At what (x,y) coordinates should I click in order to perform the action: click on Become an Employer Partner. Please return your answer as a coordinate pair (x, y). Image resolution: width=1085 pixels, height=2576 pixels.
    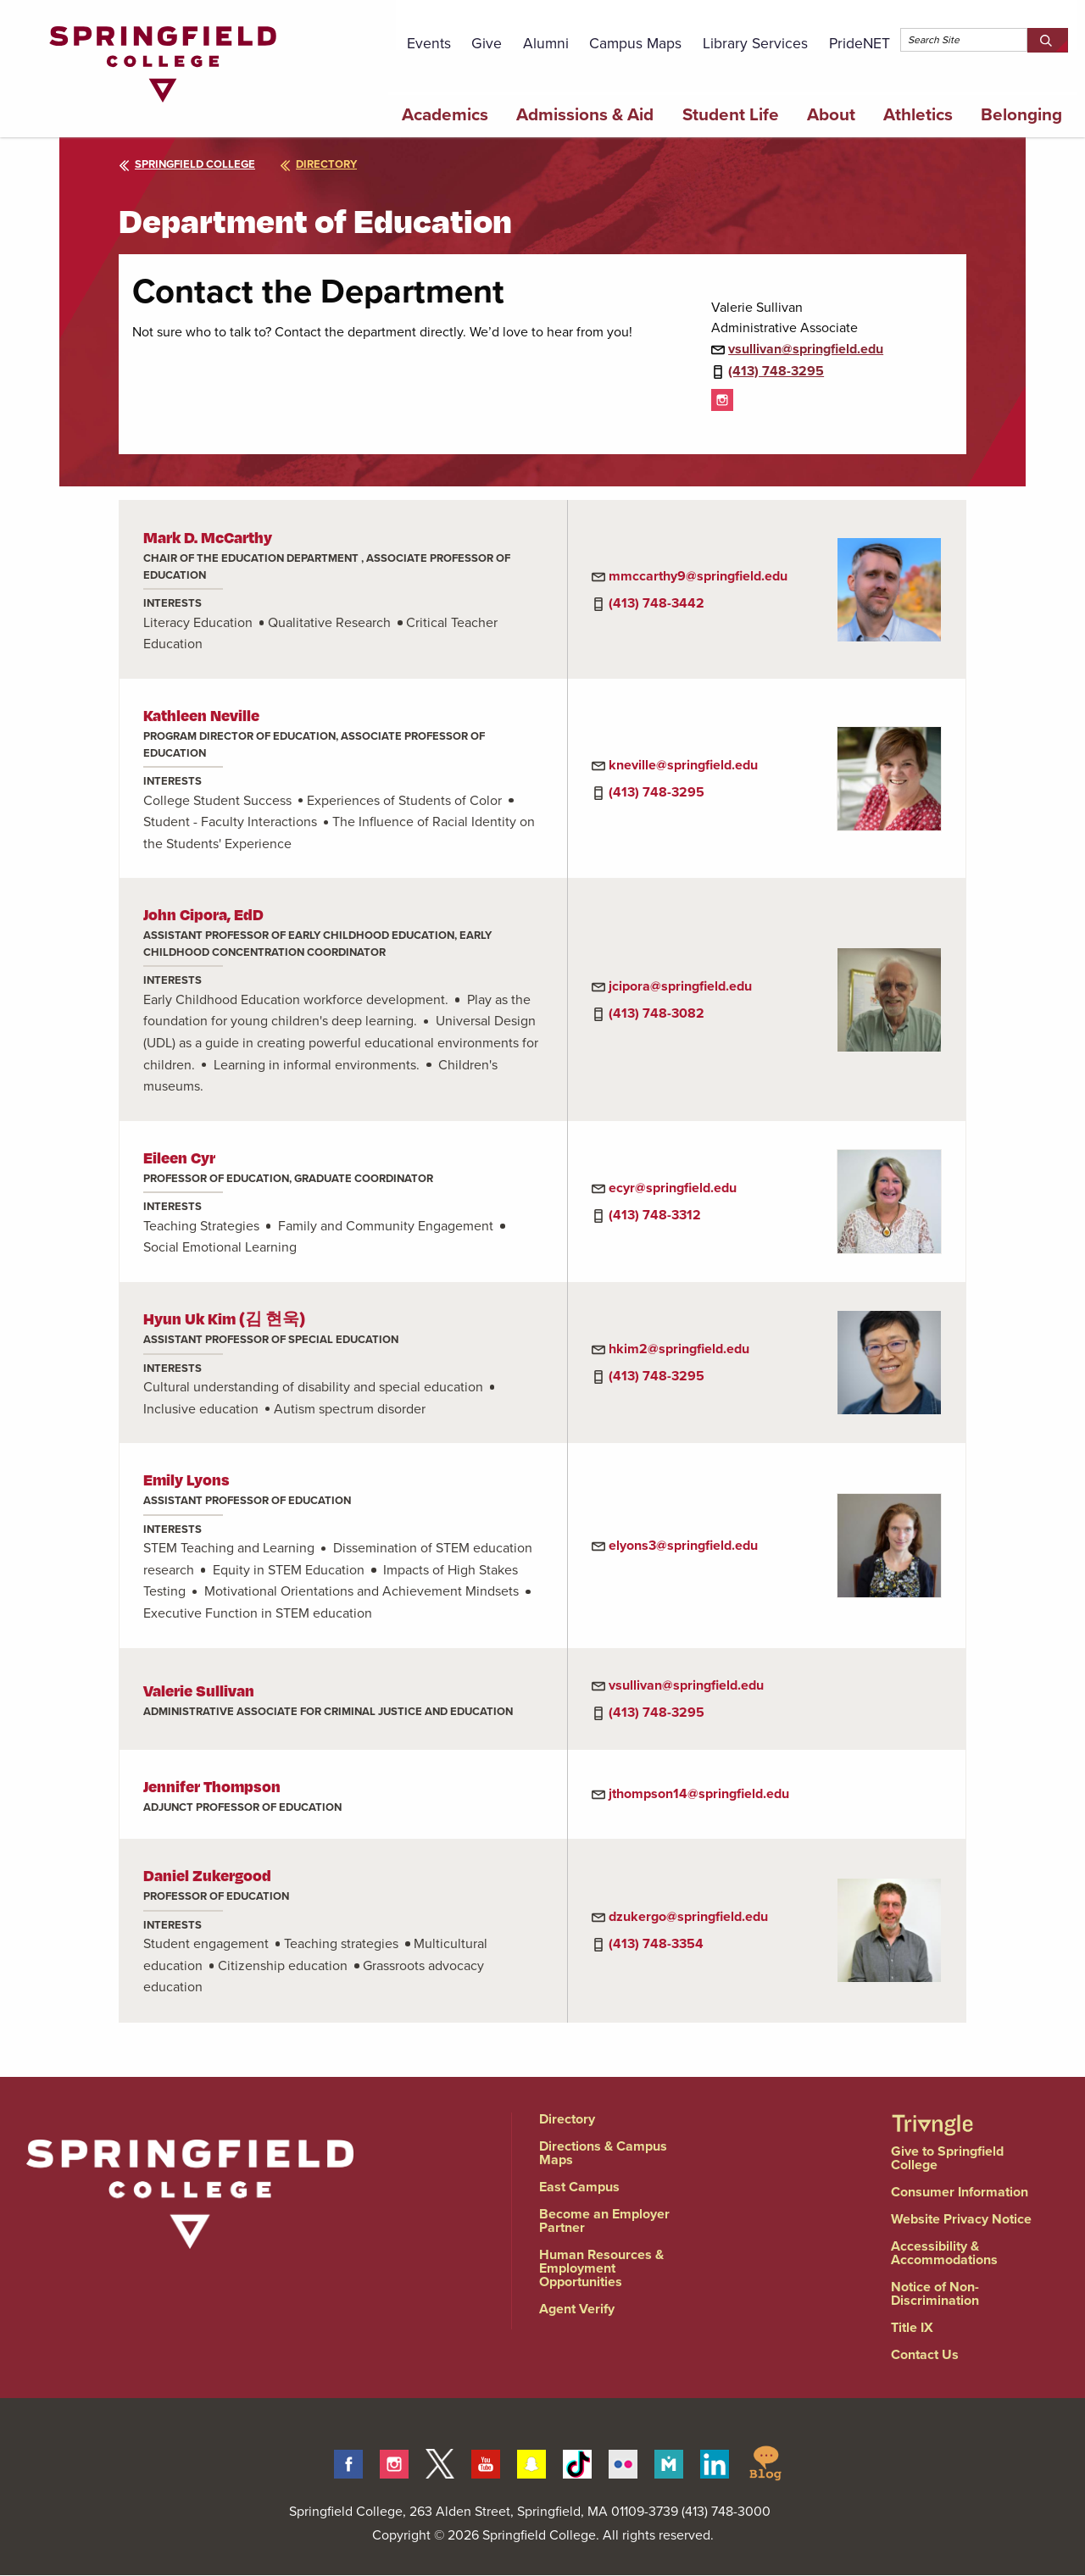
    Looking at the image, I should click on (604, 2220).